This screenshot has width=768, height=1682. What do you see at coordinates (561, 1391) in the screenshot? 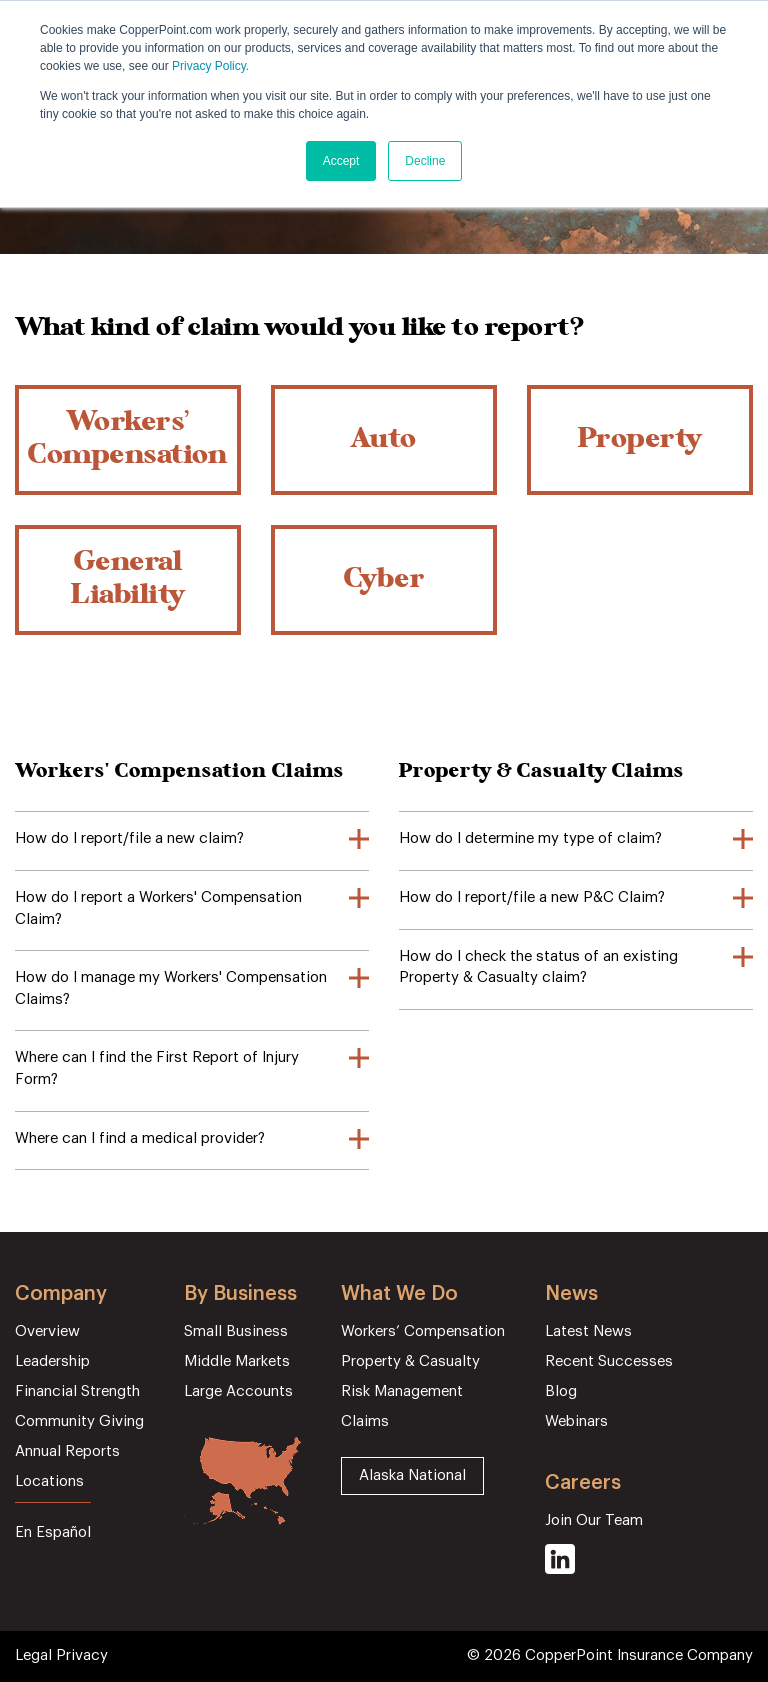
I see `Blog [menuitem]` at bounding box center [561, 1391].